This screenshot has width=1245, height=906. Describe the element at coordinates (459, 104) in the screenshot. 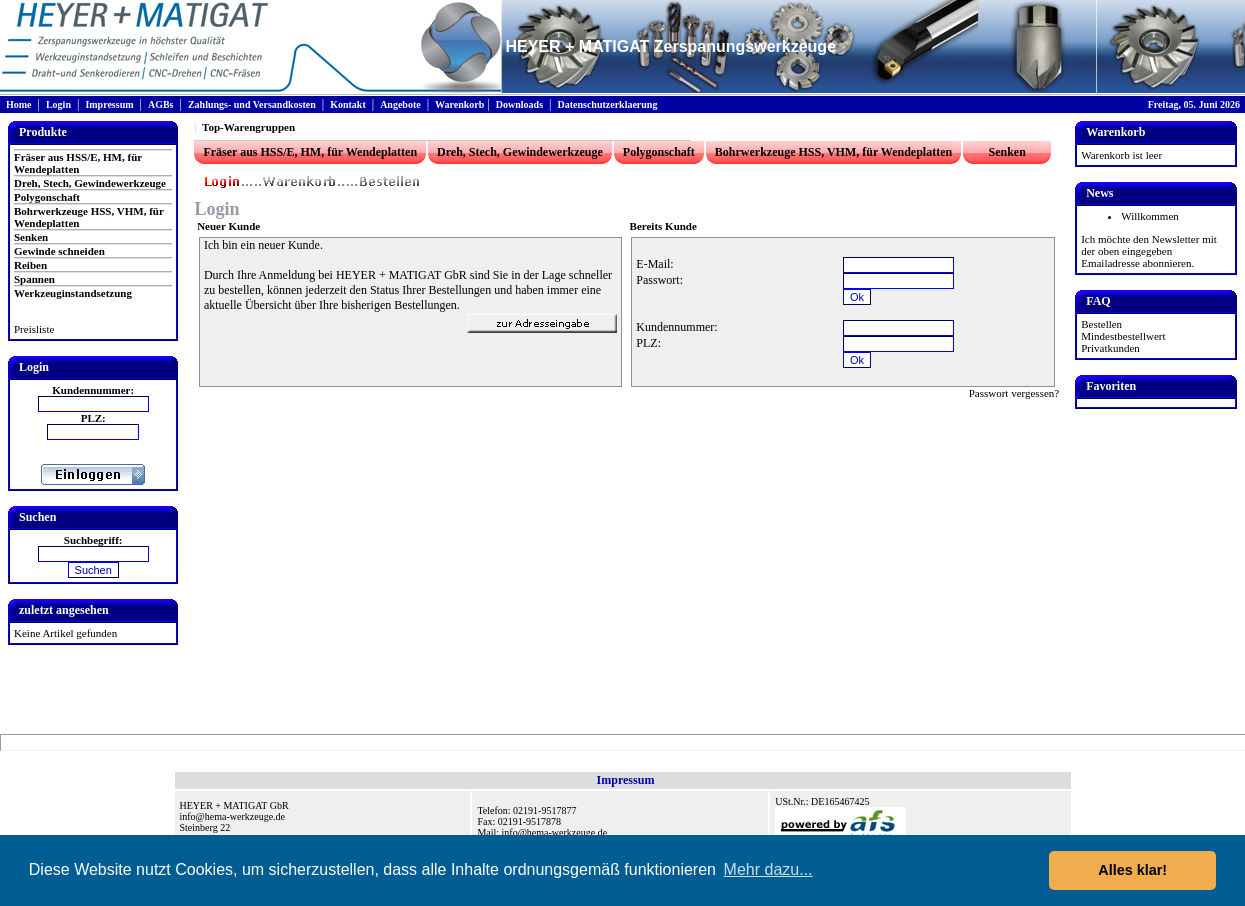

I see `Warenkorb` at that location.